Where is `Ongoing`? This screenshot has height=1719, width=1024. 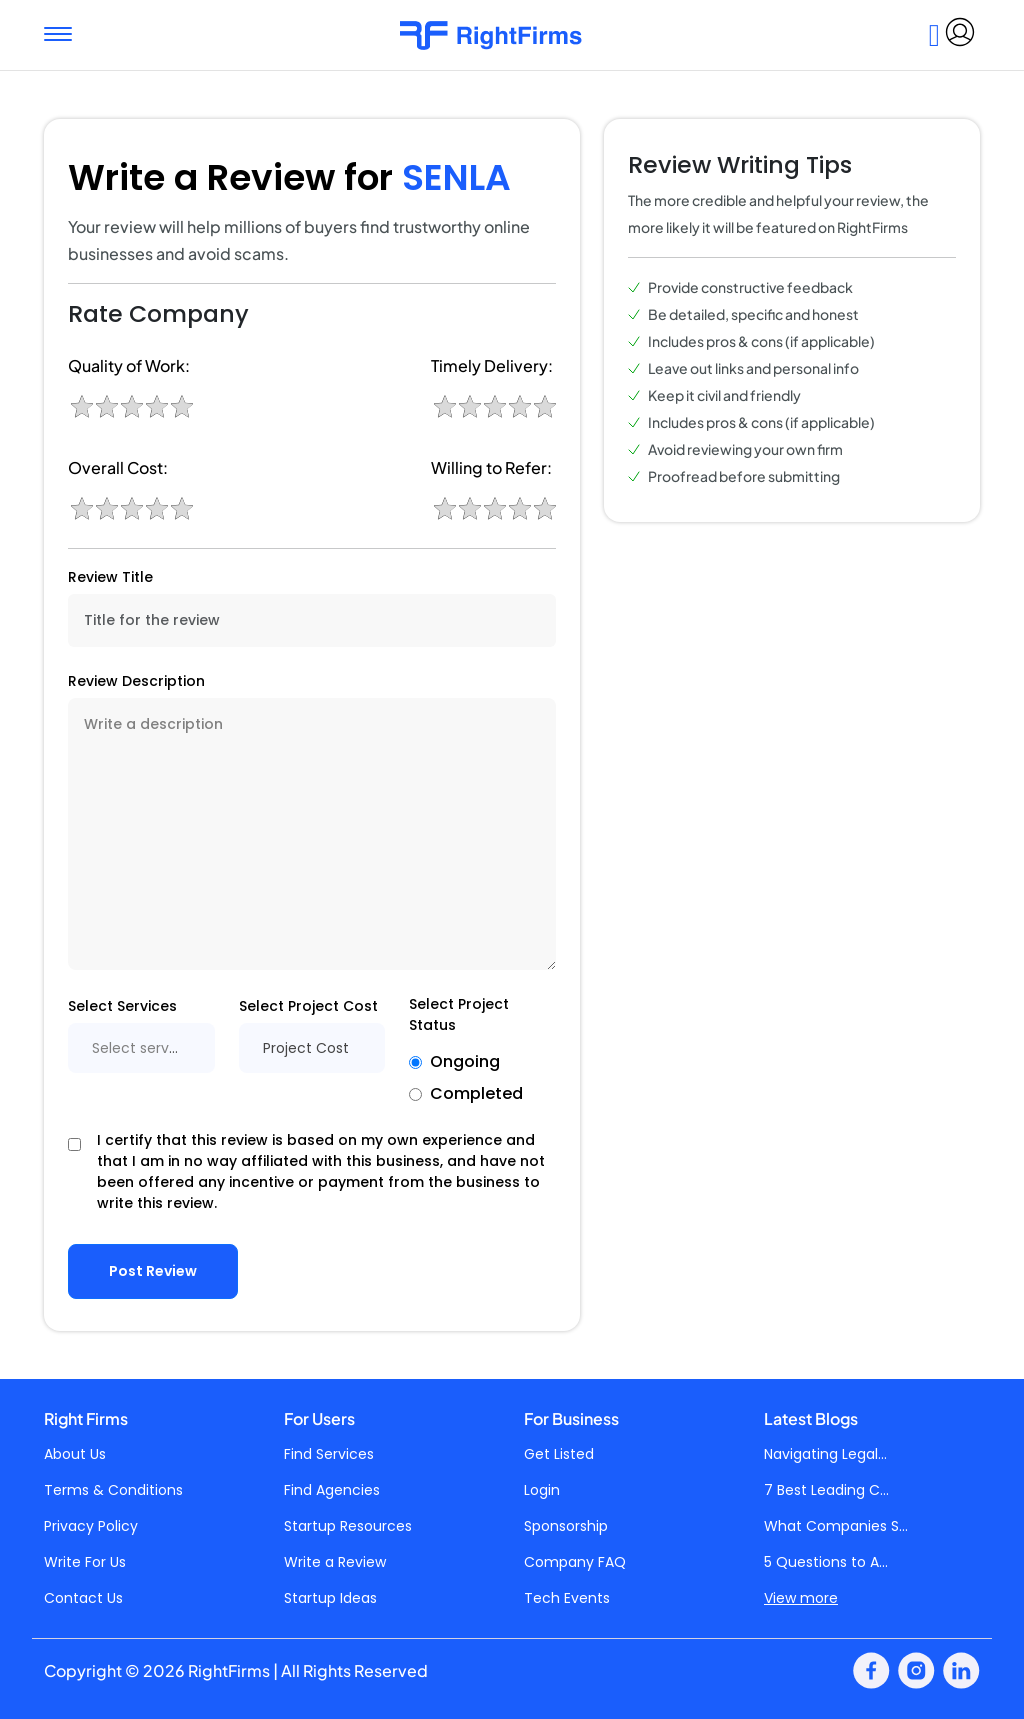 Ongoing is located at coordinates (465, 1061).